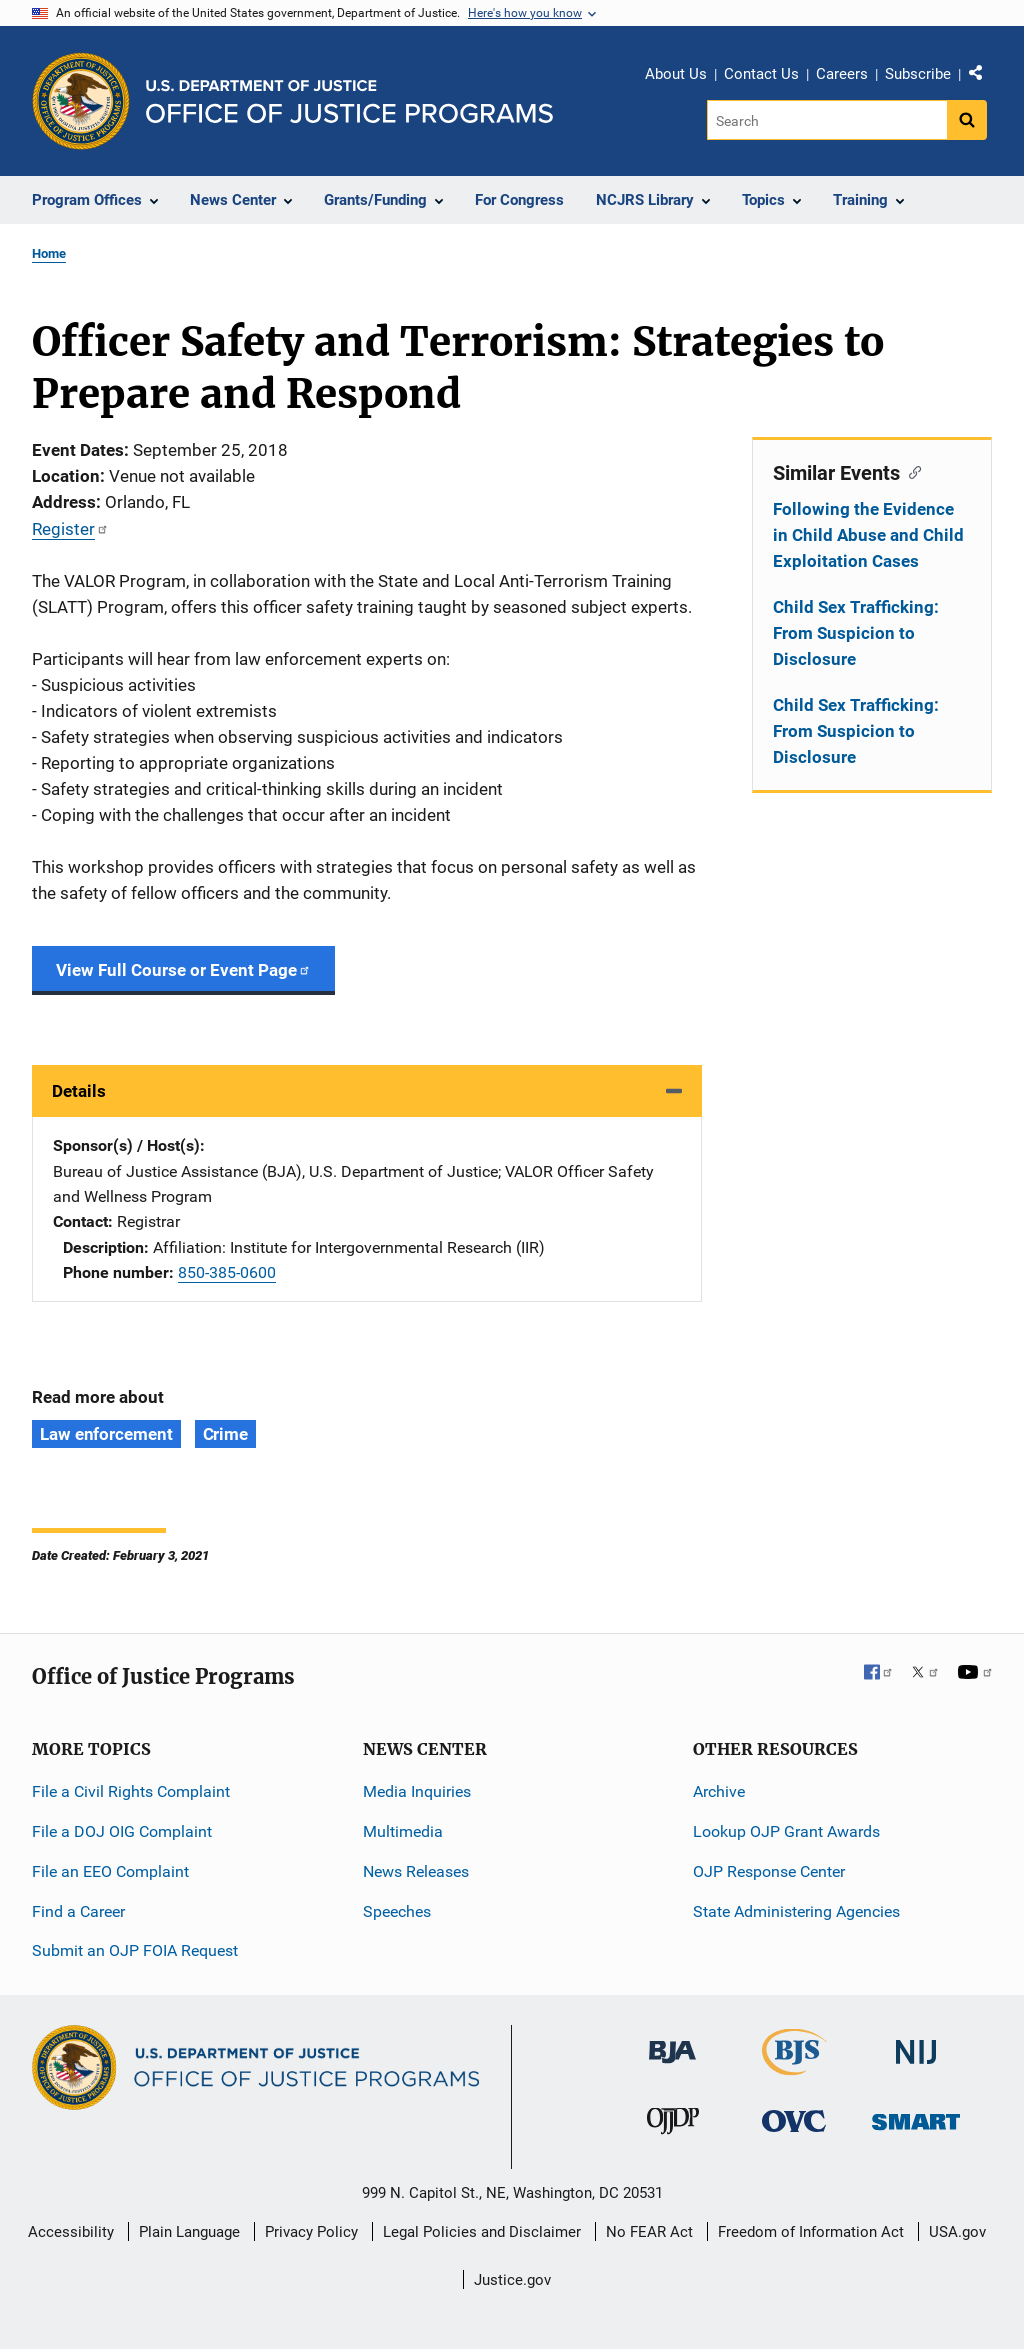  I want to click on Subscribe, so click(918, 74).